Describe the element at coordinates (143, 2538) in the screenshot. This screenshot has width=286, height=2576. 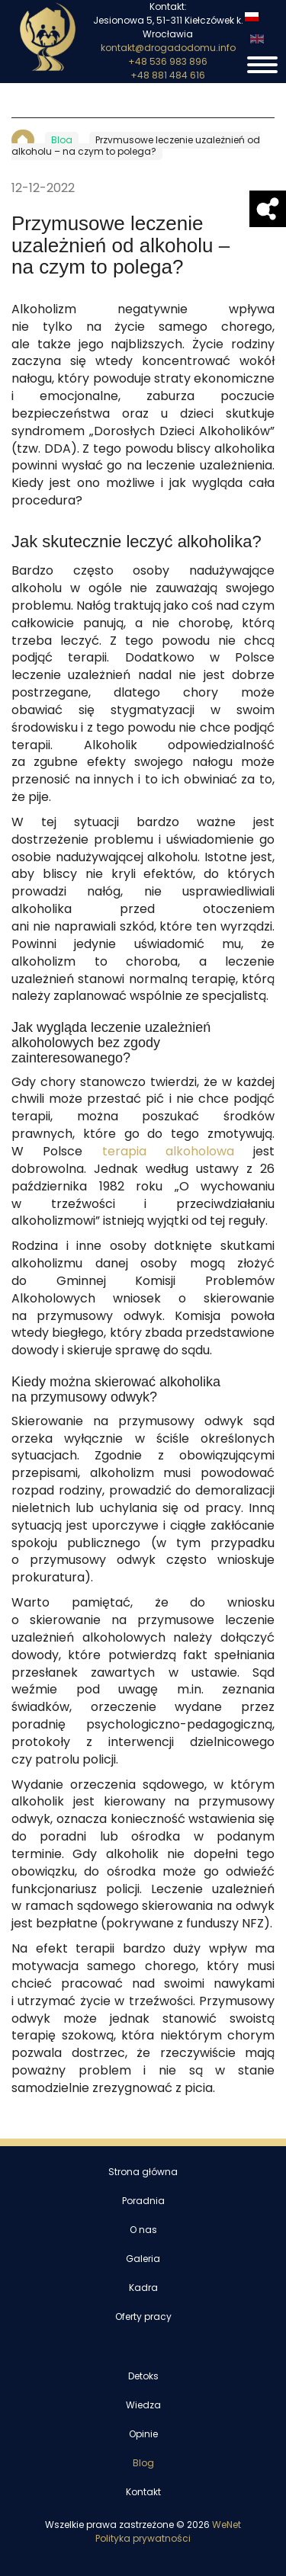
I see `Polityka prywatności` at that location.